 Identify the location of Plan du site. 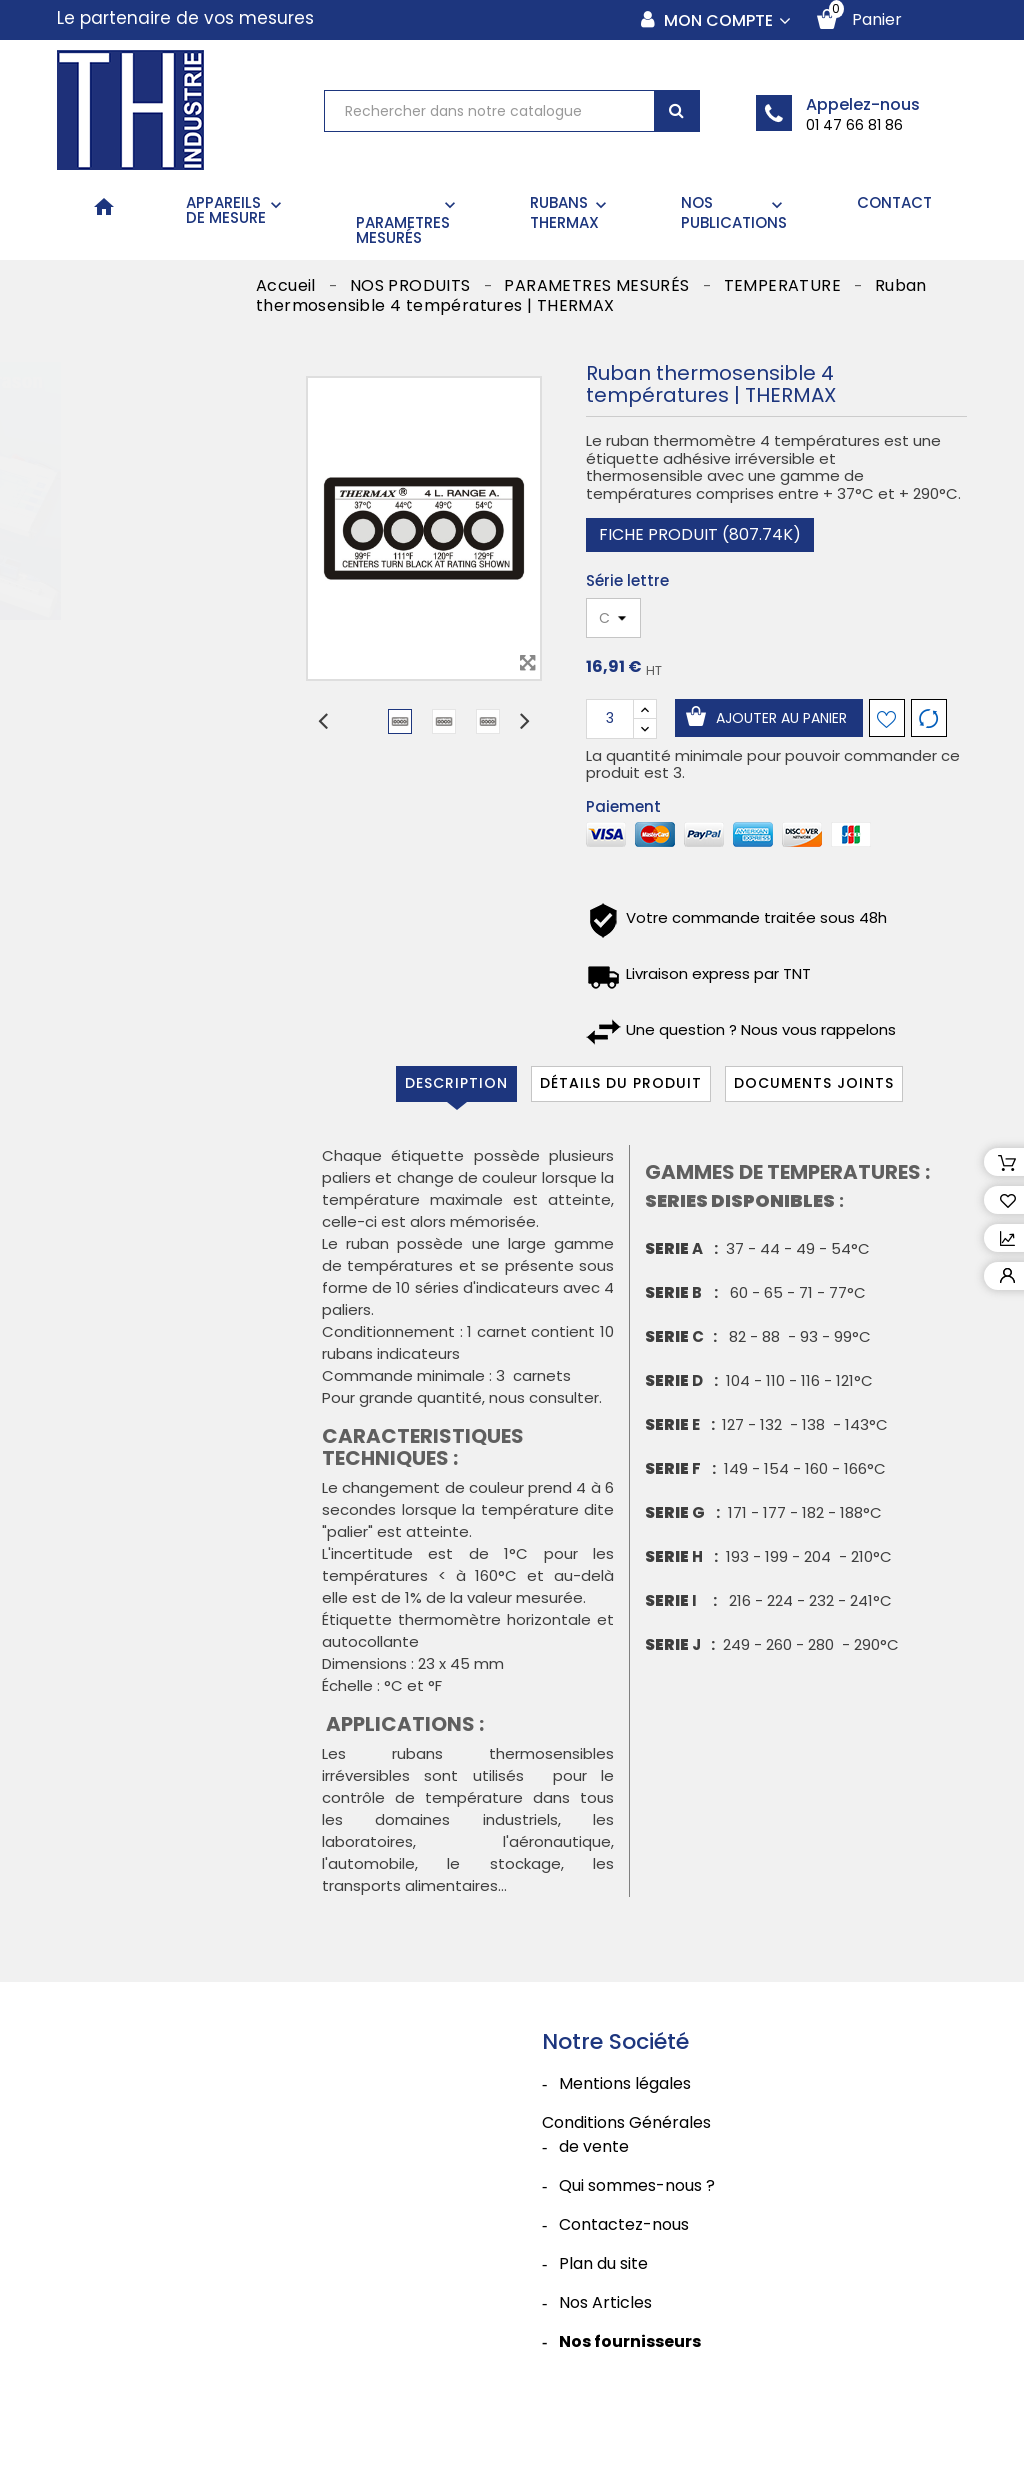
(603, 2263).